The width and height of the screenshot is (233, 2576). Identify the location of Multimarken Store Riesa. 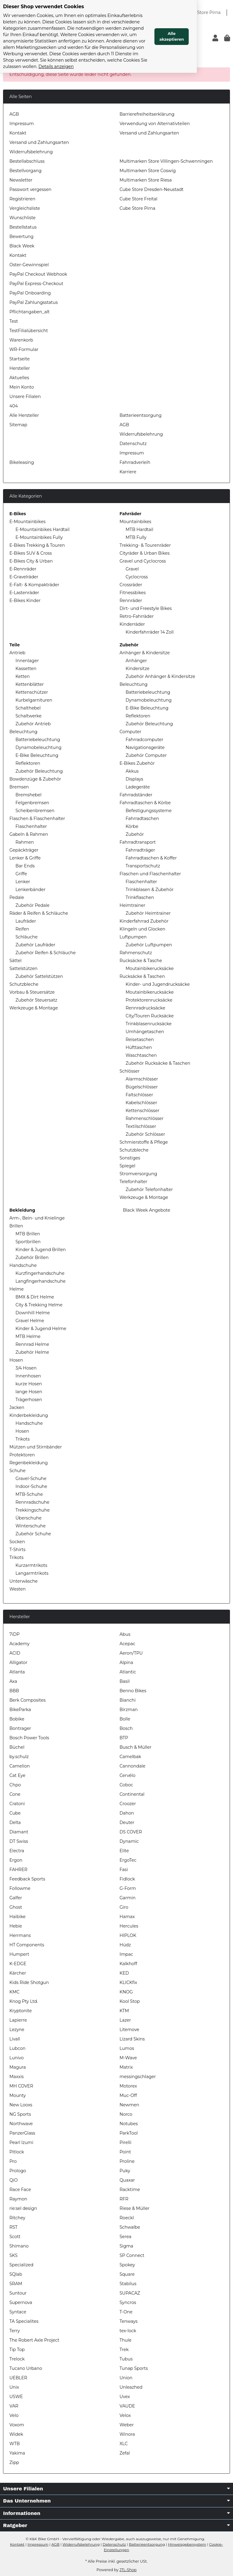
(146, 180).